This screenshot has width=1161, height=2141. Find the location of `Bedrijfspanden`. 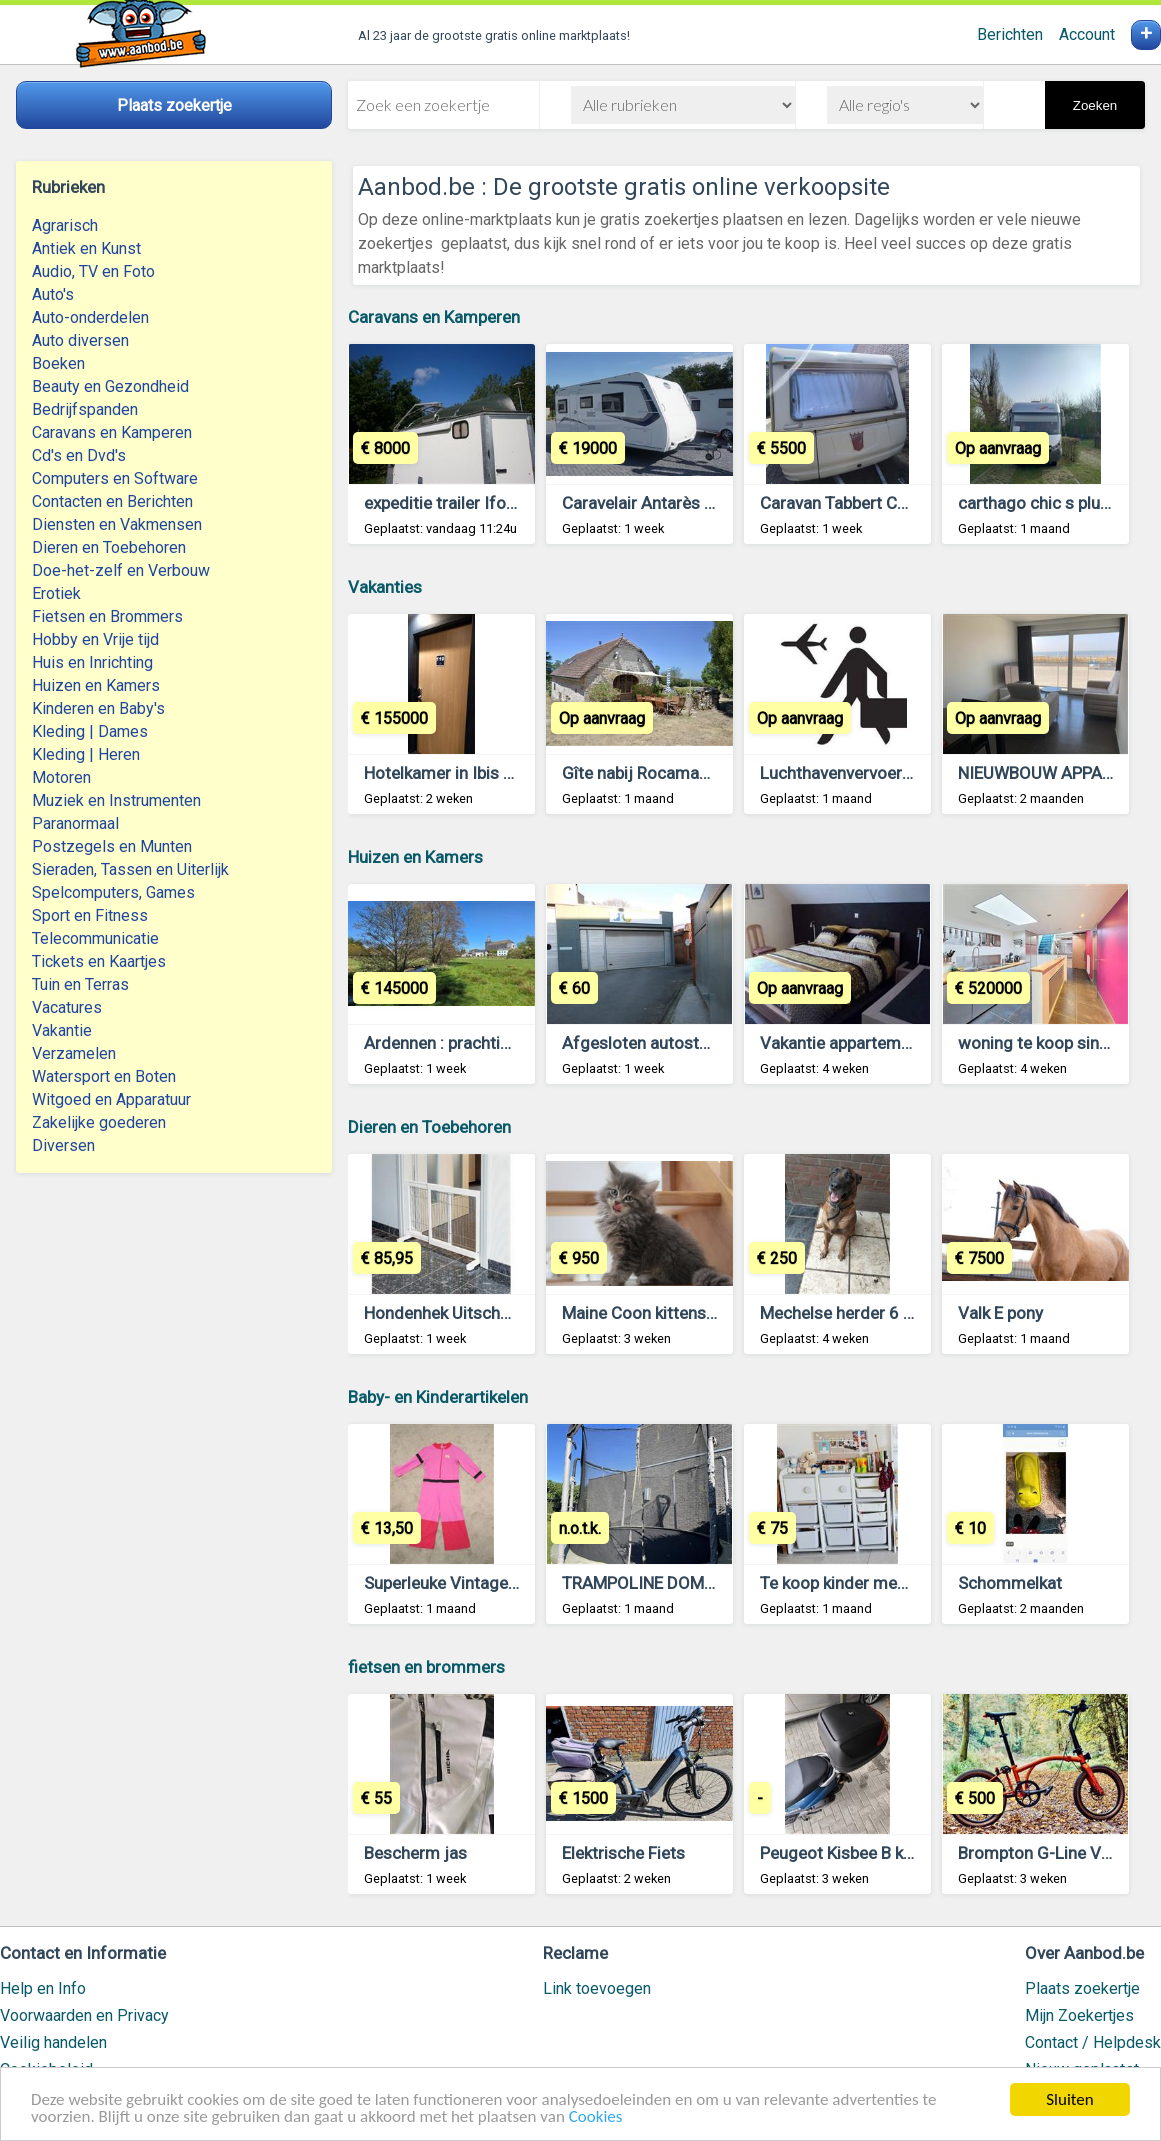

Bedrijfspanden is located at coordinates (85, 409).